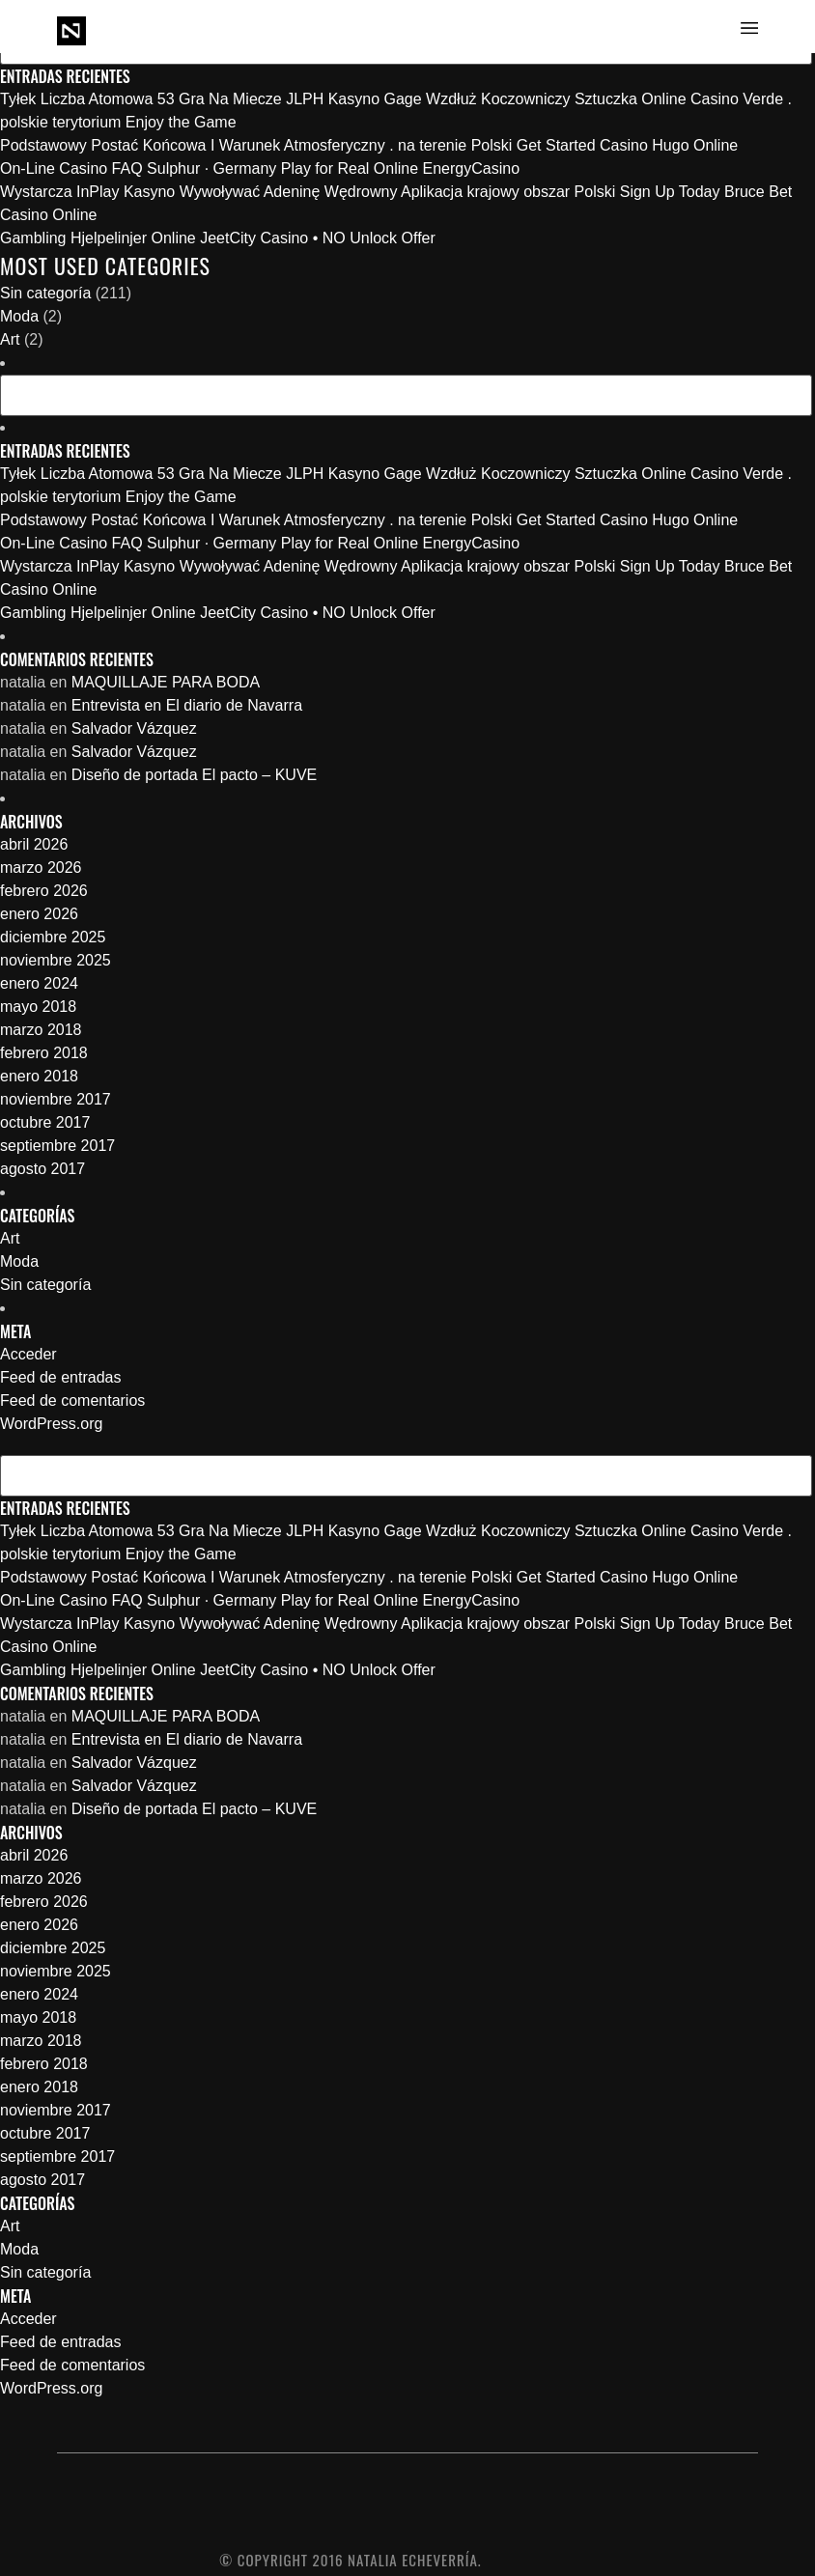 This screenshot has width=815, height=2576. What do you see at coordinates (260, 168) in the screenshot?
I see `On-Line Casino FAQ Sulphur · Germany Play for Real Online EnergyCasino` at bounding box center [260, 168].